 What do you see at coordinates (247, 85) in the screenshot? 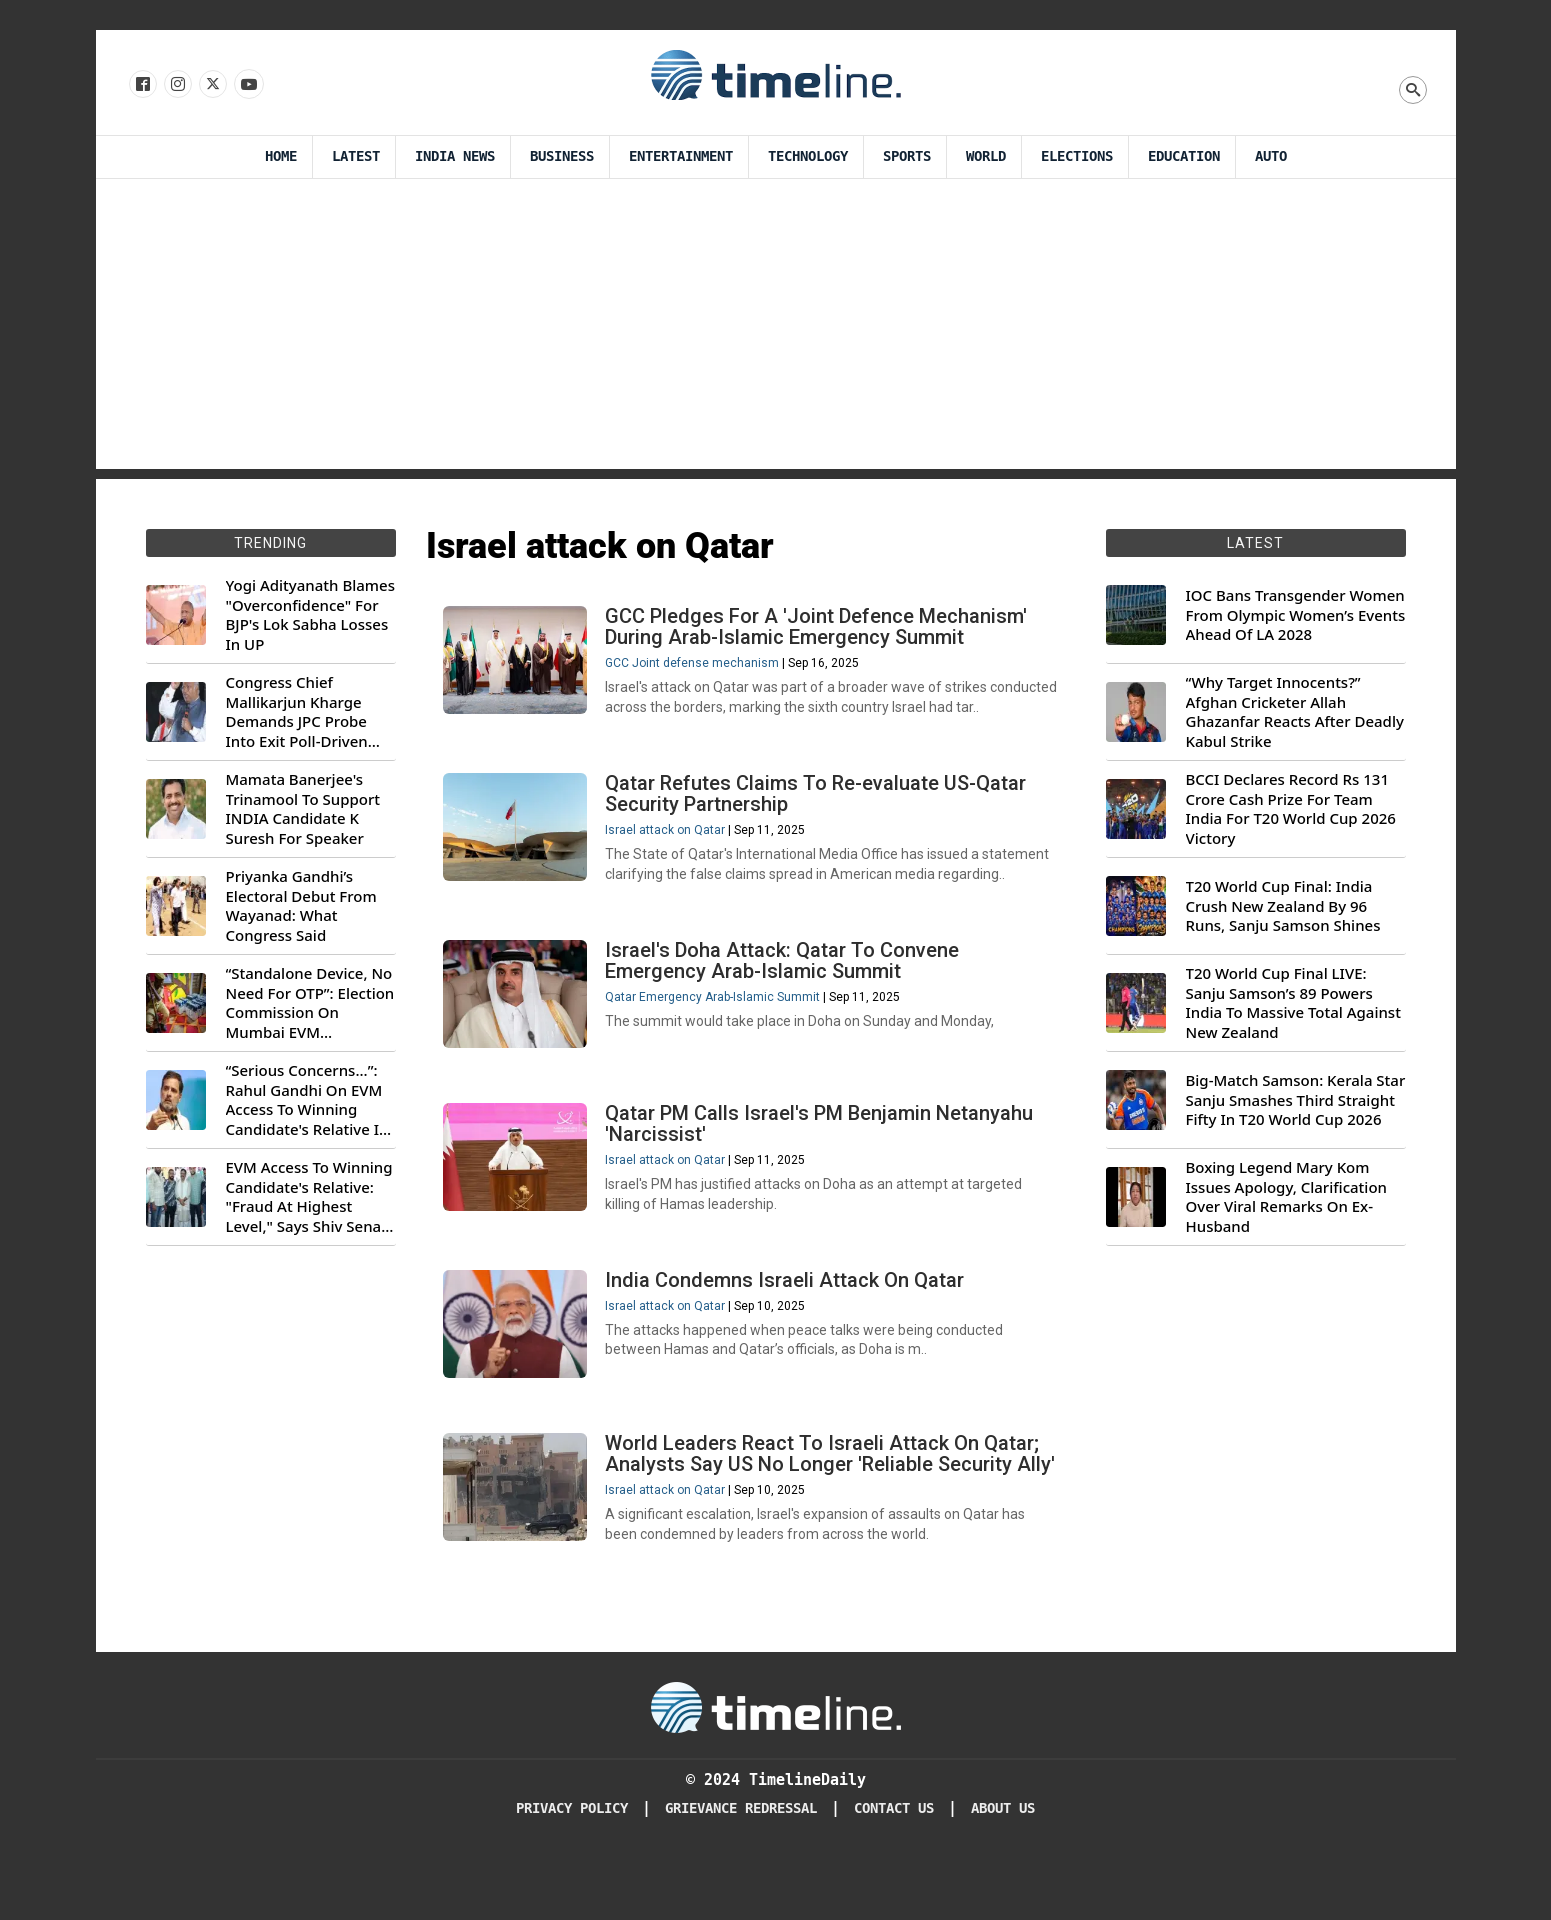
I see `[Follow us on Youtube]` at bounding box center [247, 85].